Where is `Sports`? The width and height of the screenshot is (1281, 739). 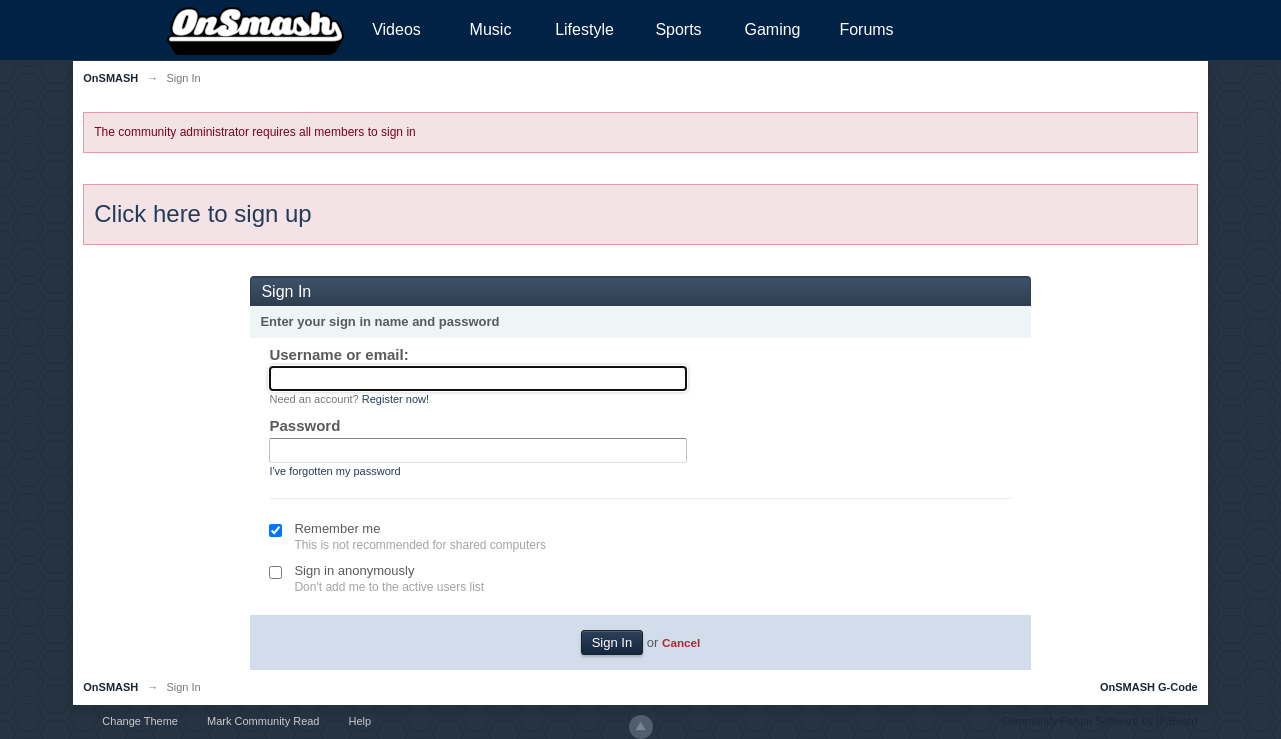
Sports is located at coordinates (678, 29).